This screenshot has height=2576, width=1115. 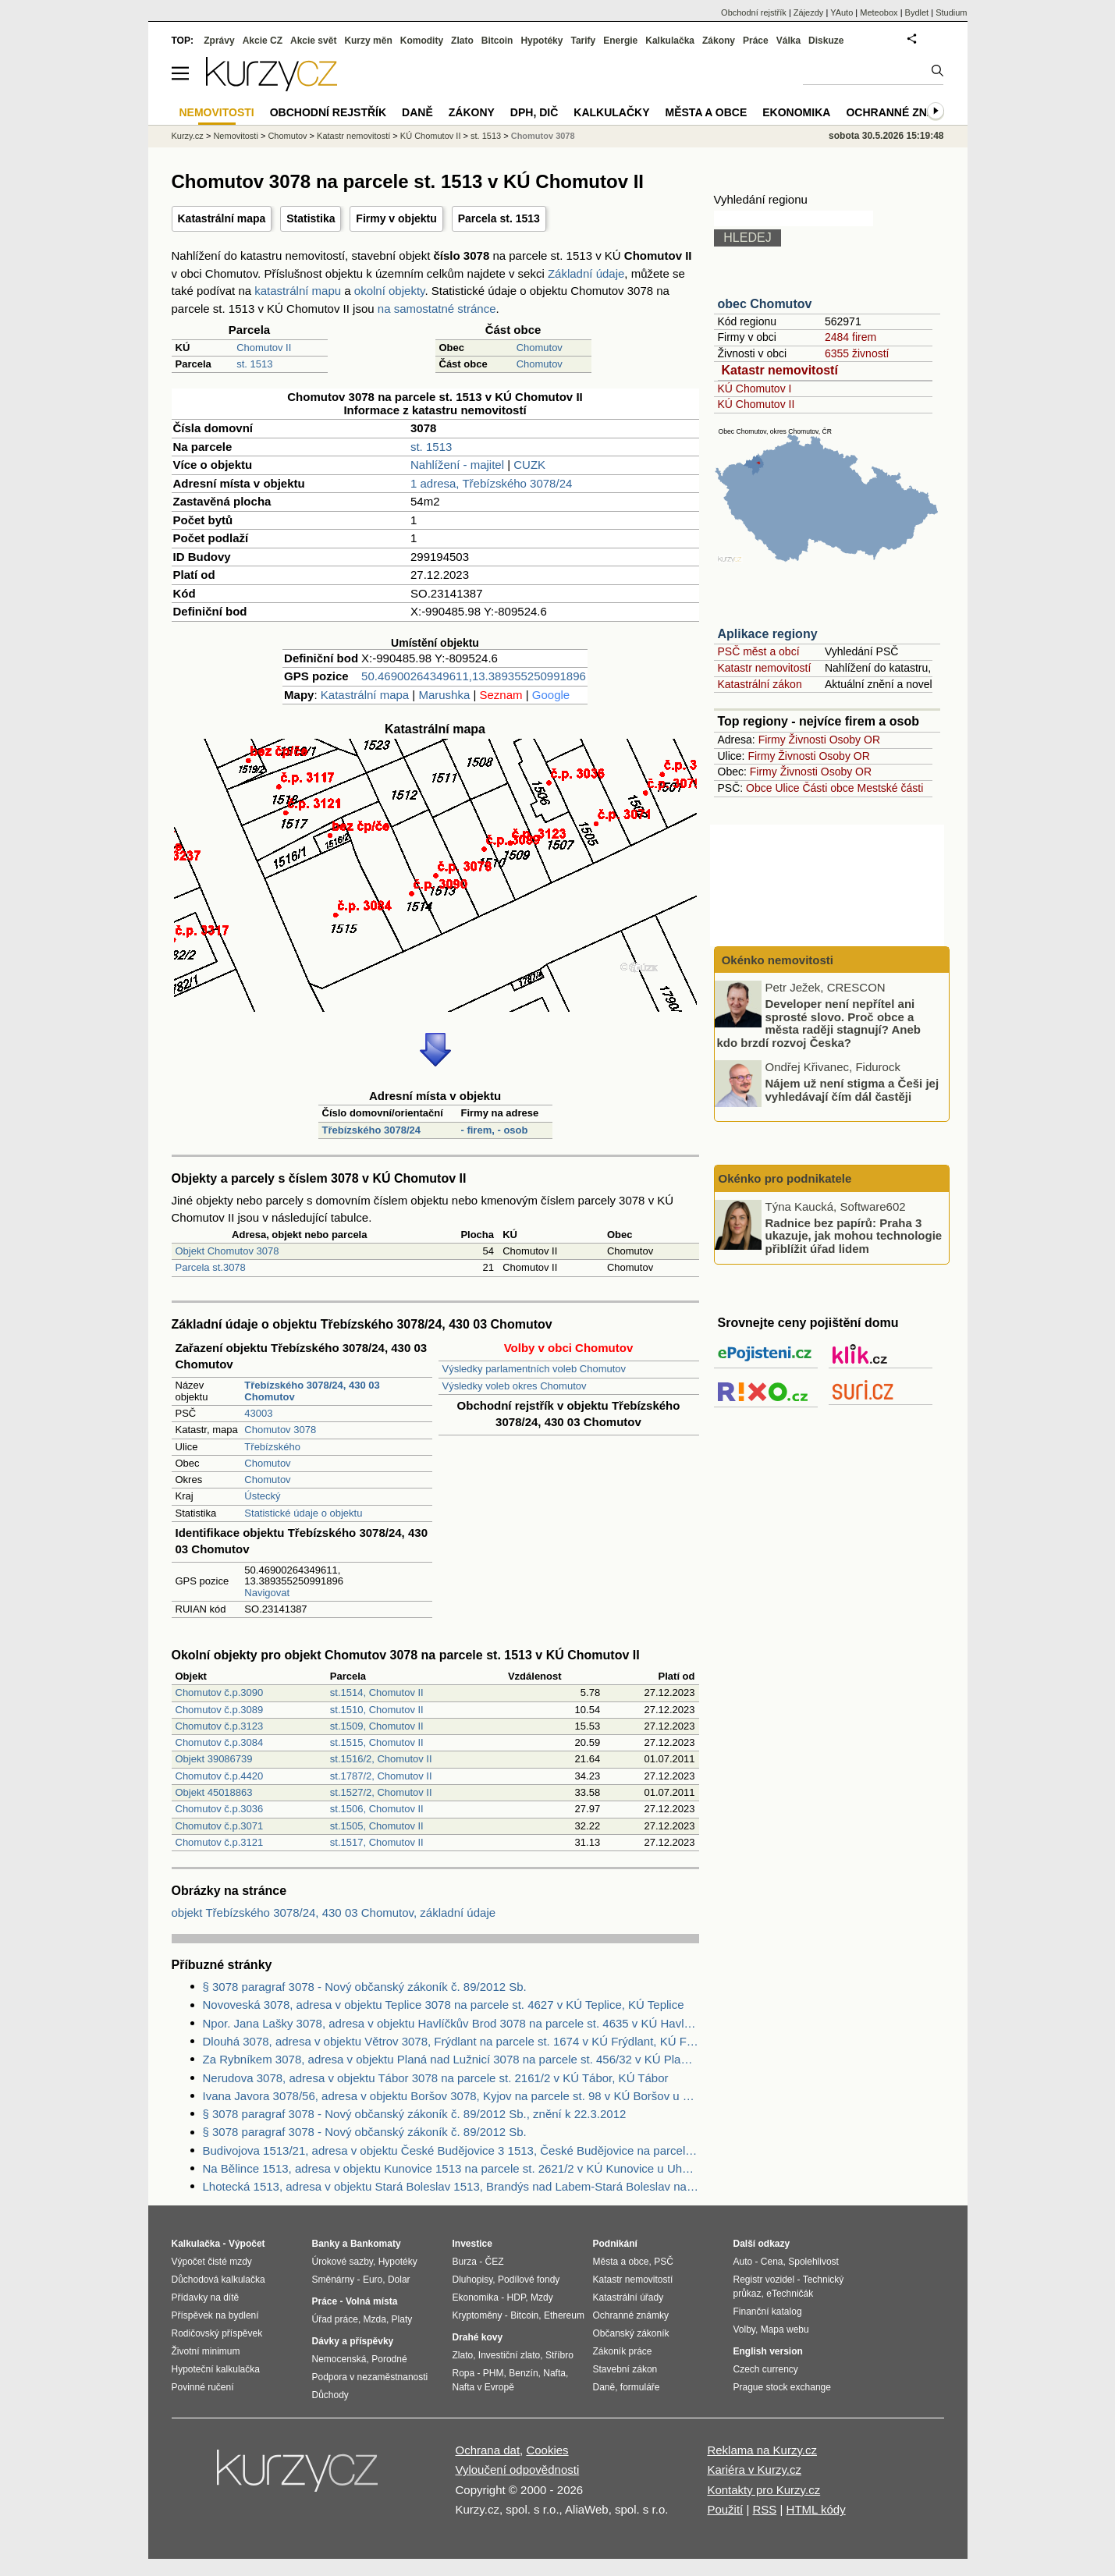 What do you see at coordinates (669, 40) in the screenshot?
I see `Kalkulačka` at bounding box center [669, 40].